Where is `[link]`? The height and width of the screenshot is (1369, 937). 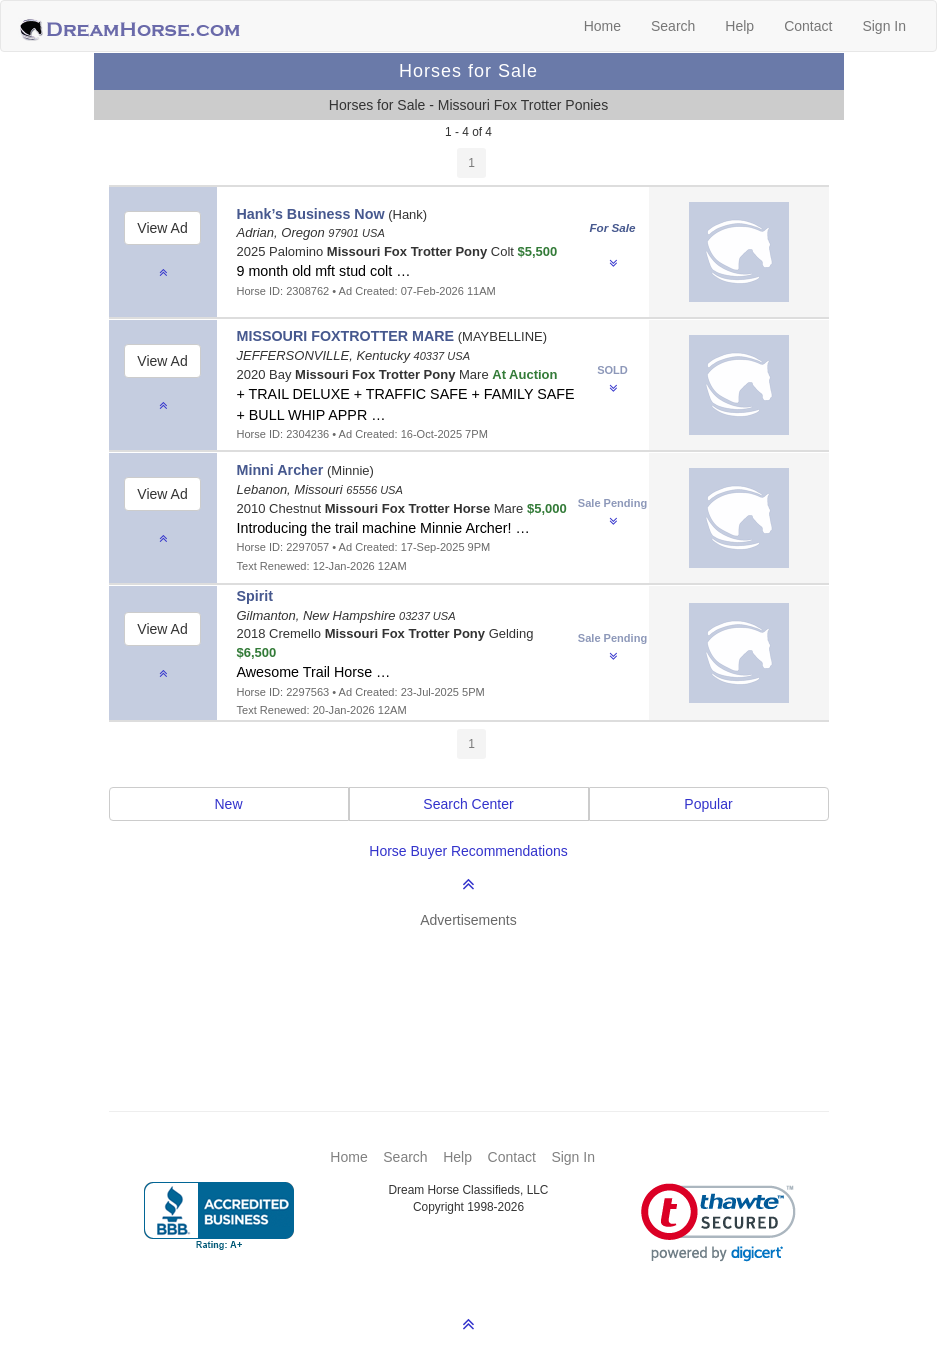
[link] is located at coordinates (718, 1222).